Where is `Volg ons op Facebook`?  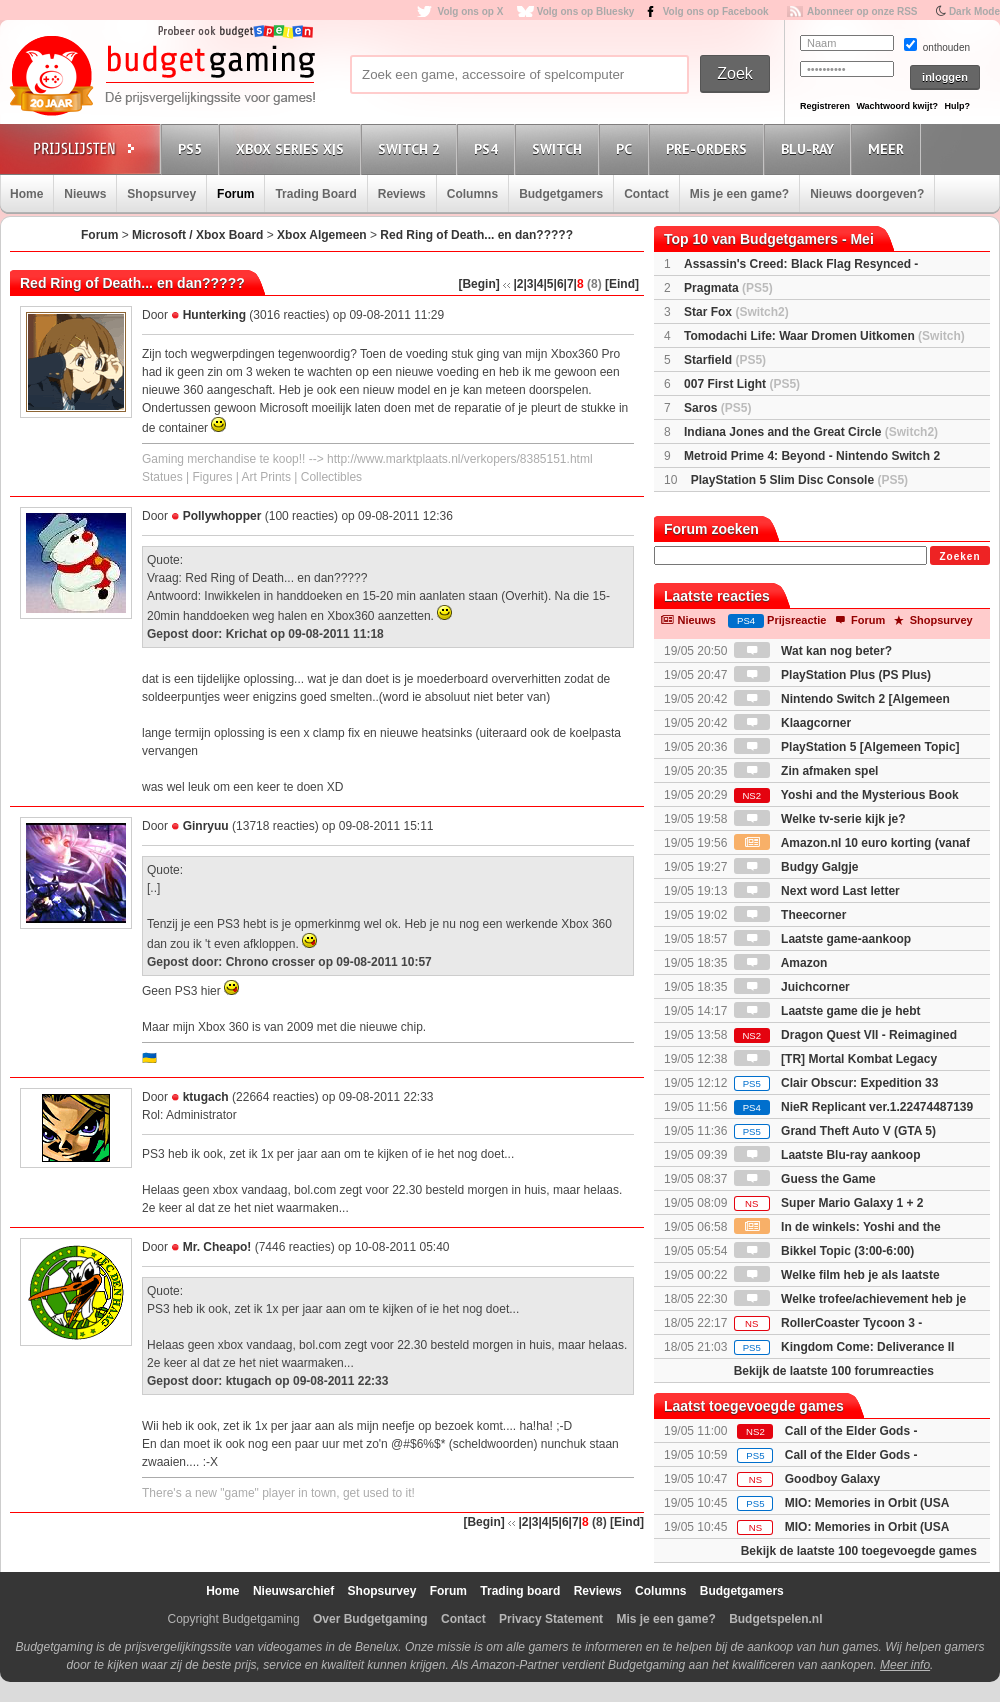 Volg ons op Facebook is located at coordinates (716, 11).